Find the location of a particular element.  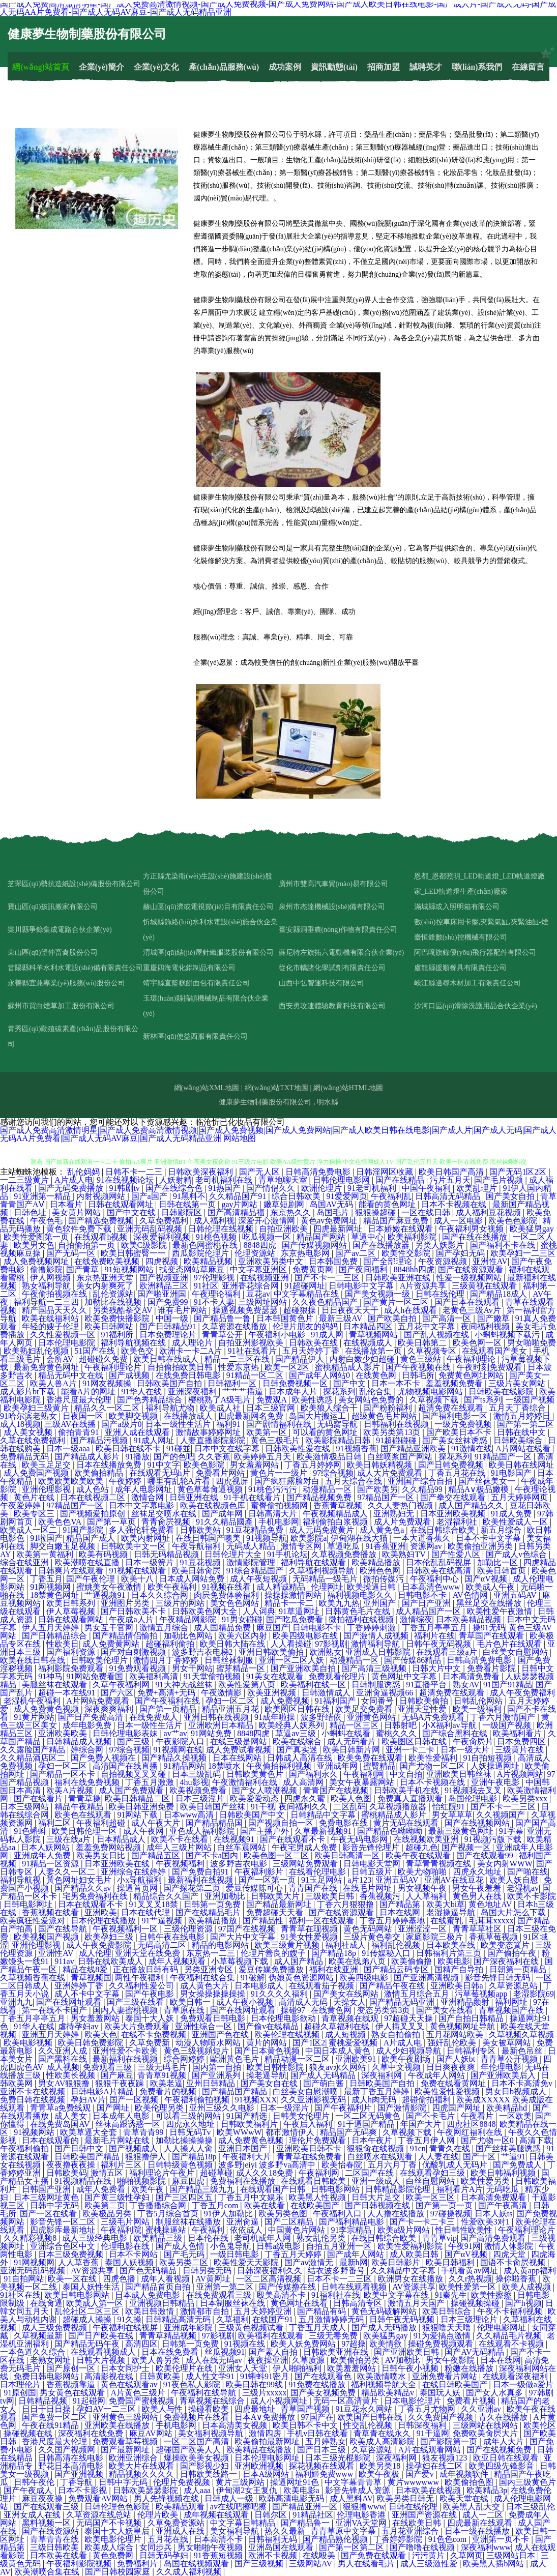

三级网站在线网站 is located at coordinates (486, 2425).